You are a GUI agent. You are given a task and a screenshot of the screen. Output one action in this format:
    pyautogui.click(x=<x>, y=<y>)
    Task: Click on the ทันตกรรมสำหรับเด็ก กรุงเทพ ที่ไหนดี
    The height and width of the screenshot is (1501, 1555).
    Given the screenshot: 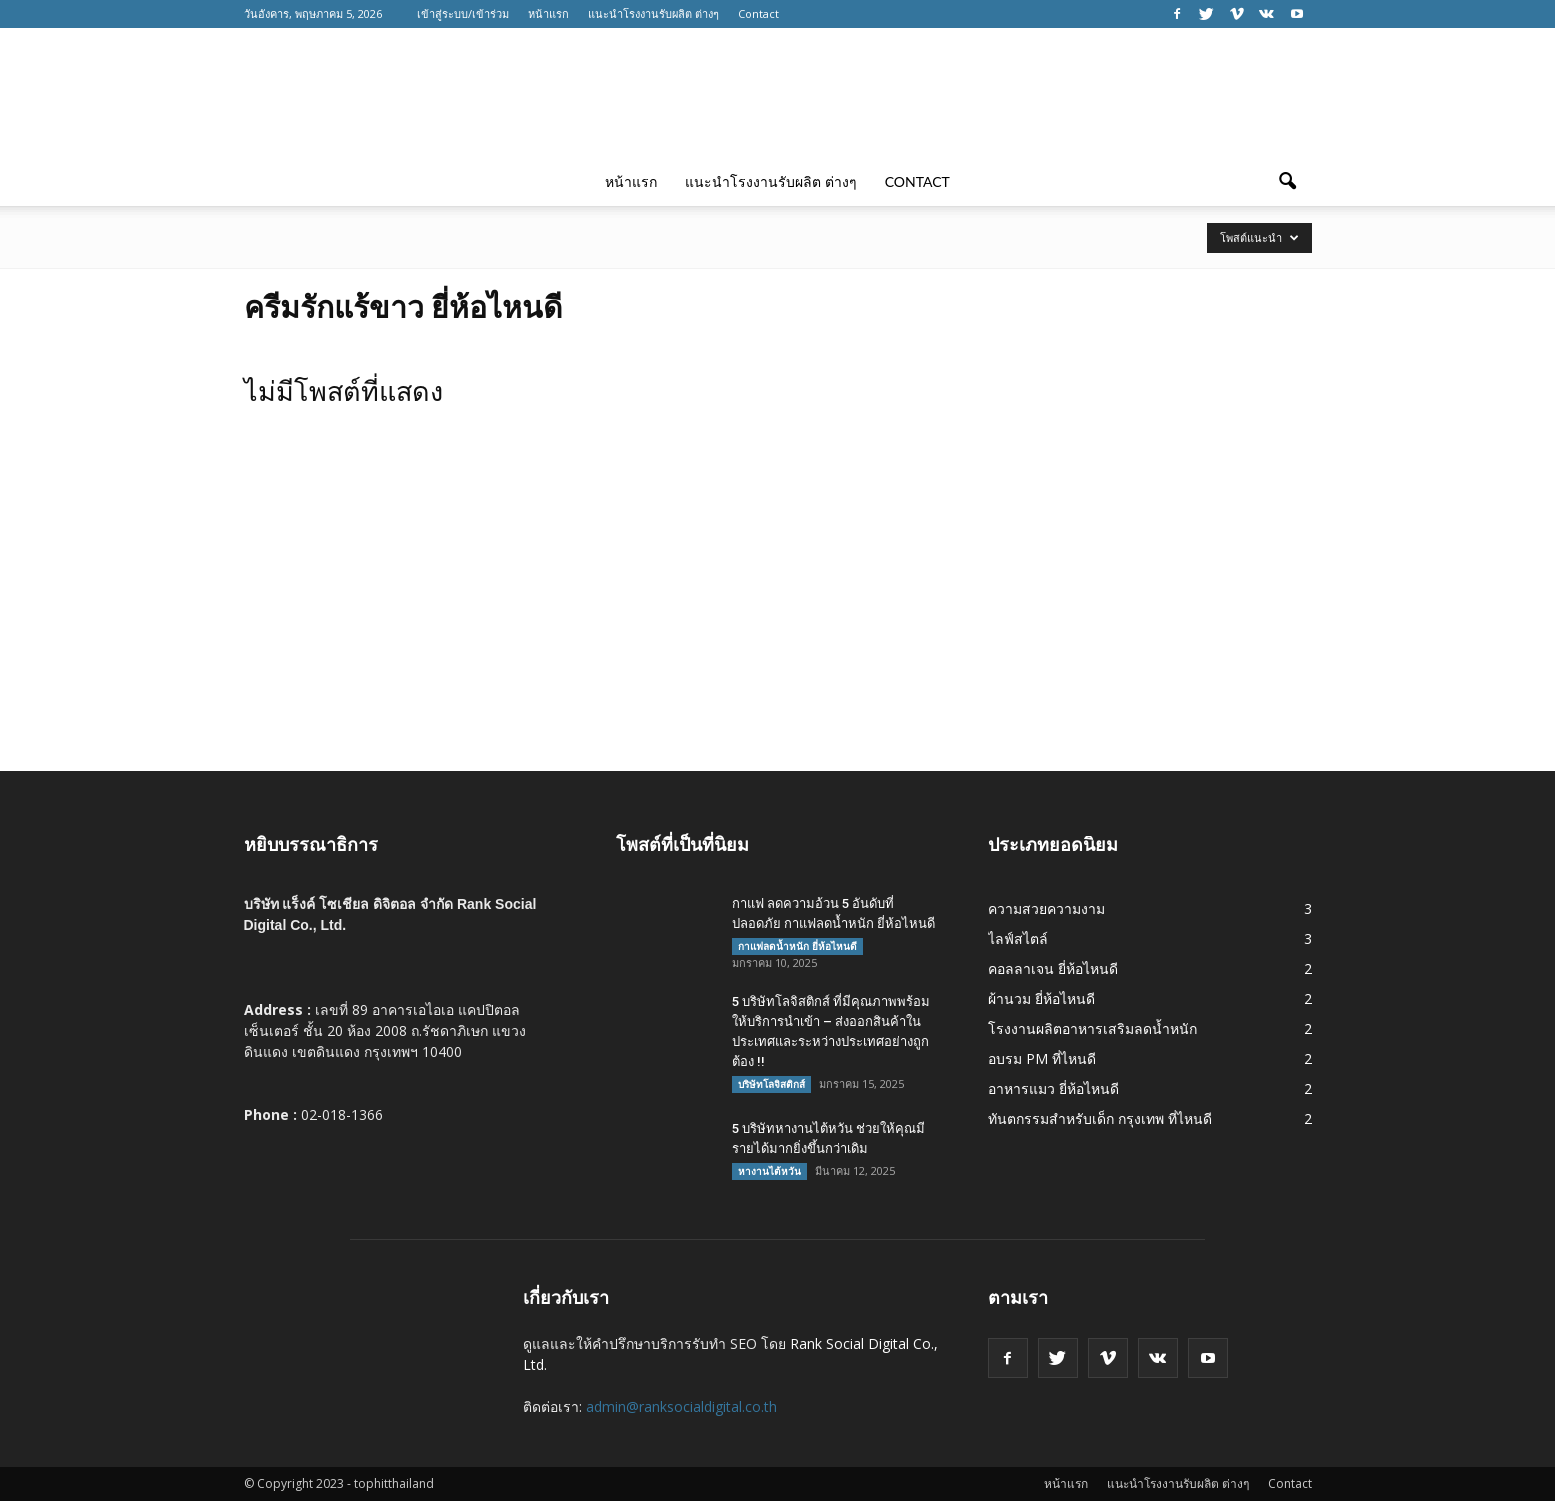 What is the action you would take?
    pyautogui.click(x=1100, y=1118)
    